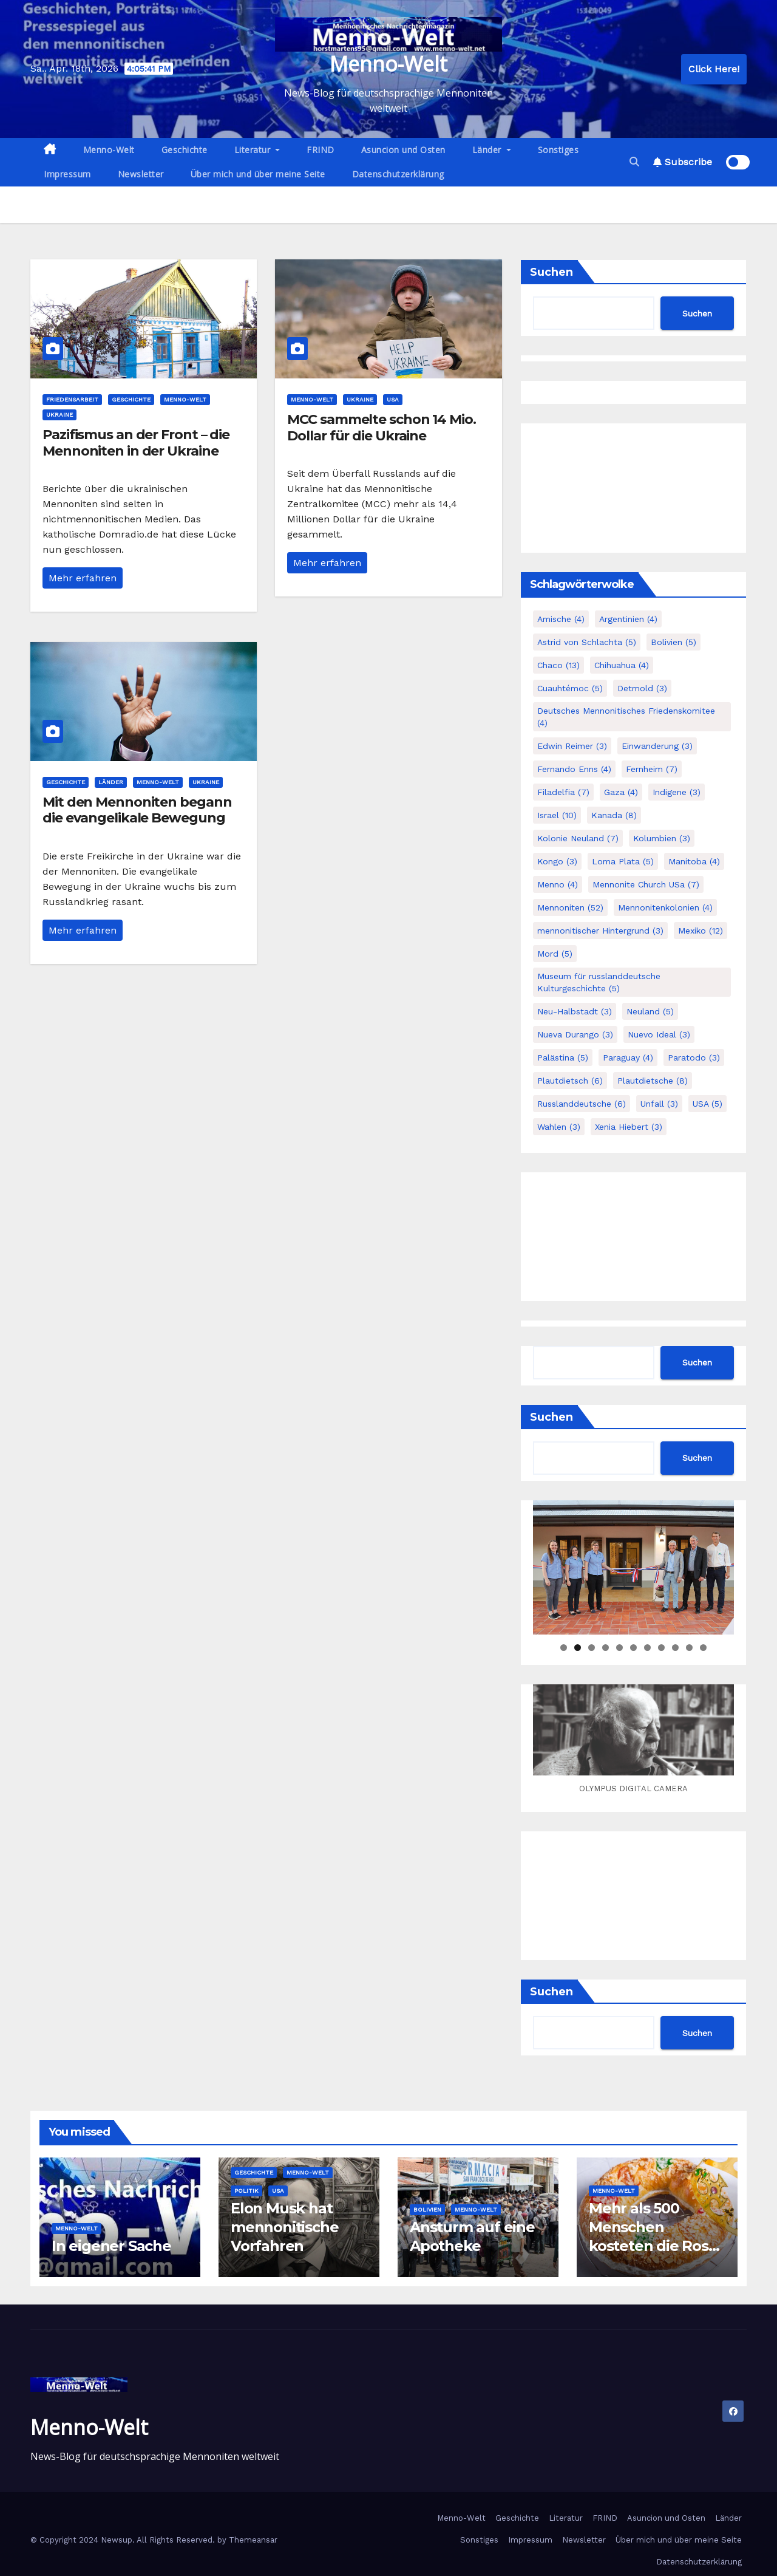  I want to click on Friedensarbeit, so click(72, 399).